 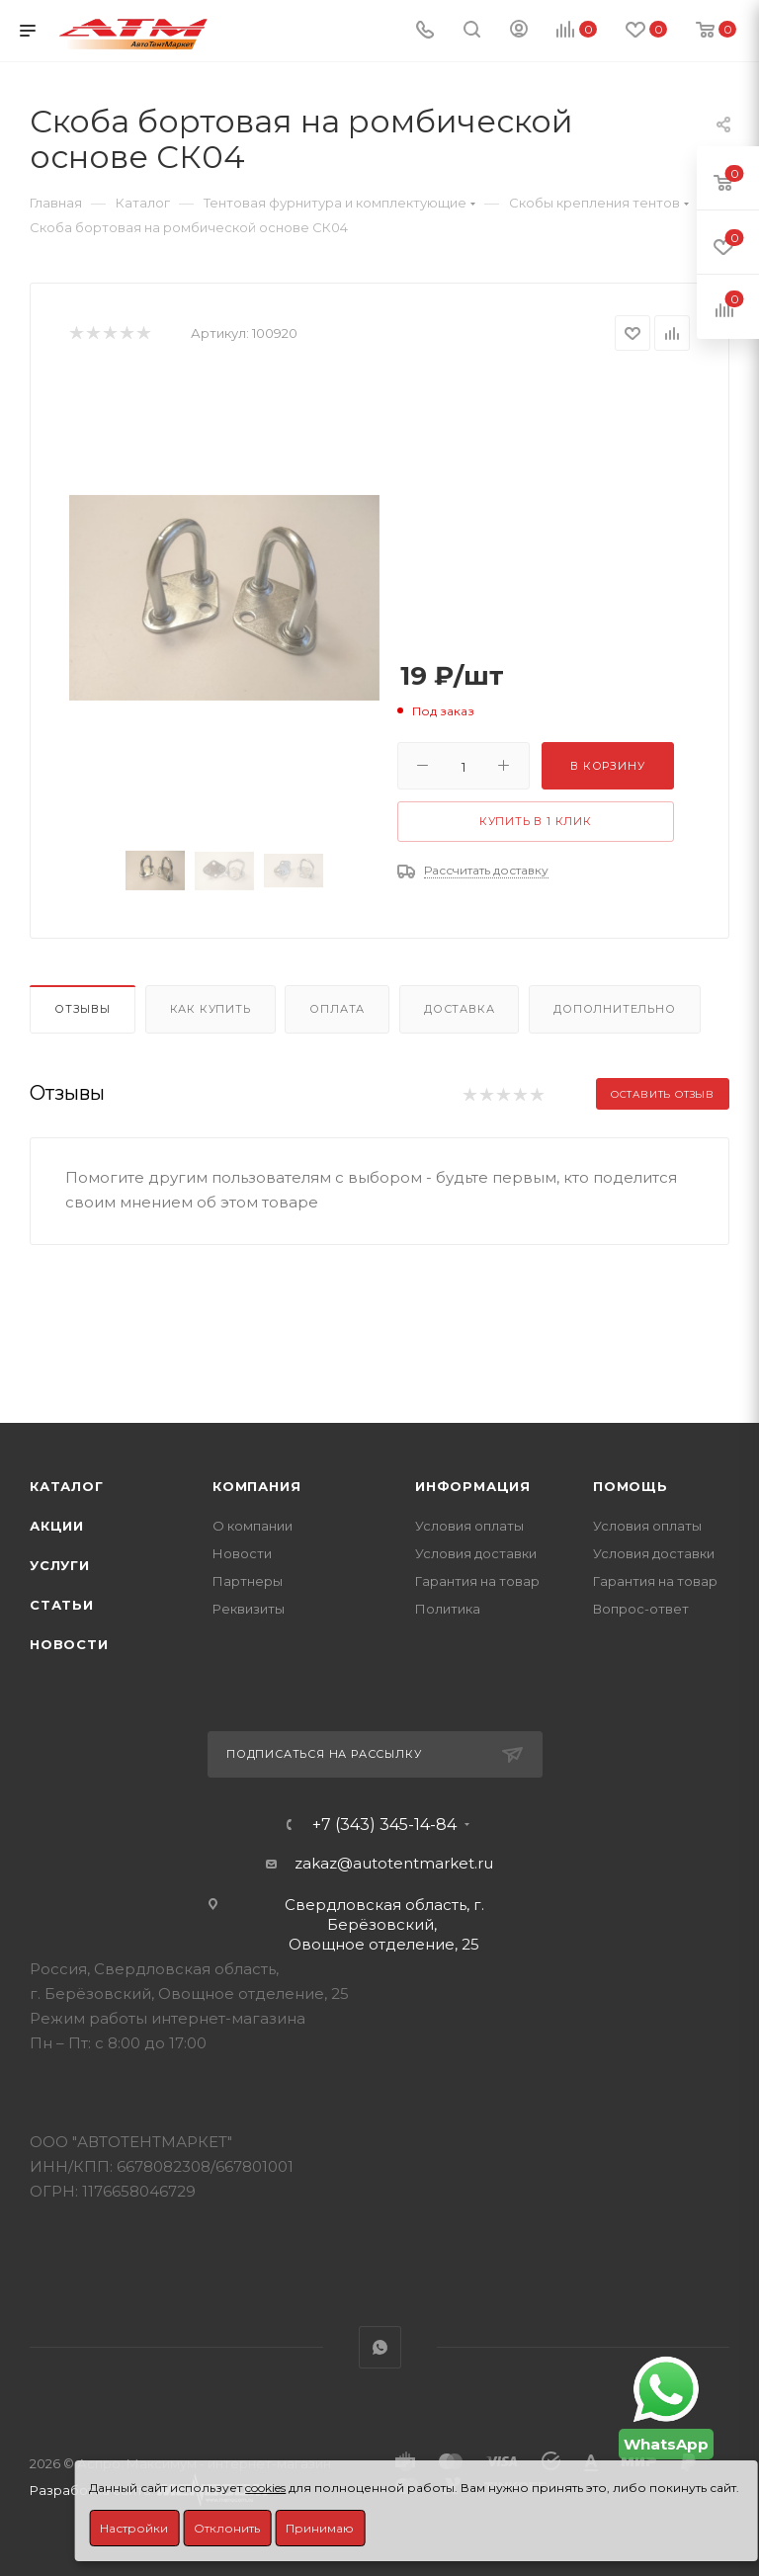 I want to click on Услуги, so click(x=60, y=1565).